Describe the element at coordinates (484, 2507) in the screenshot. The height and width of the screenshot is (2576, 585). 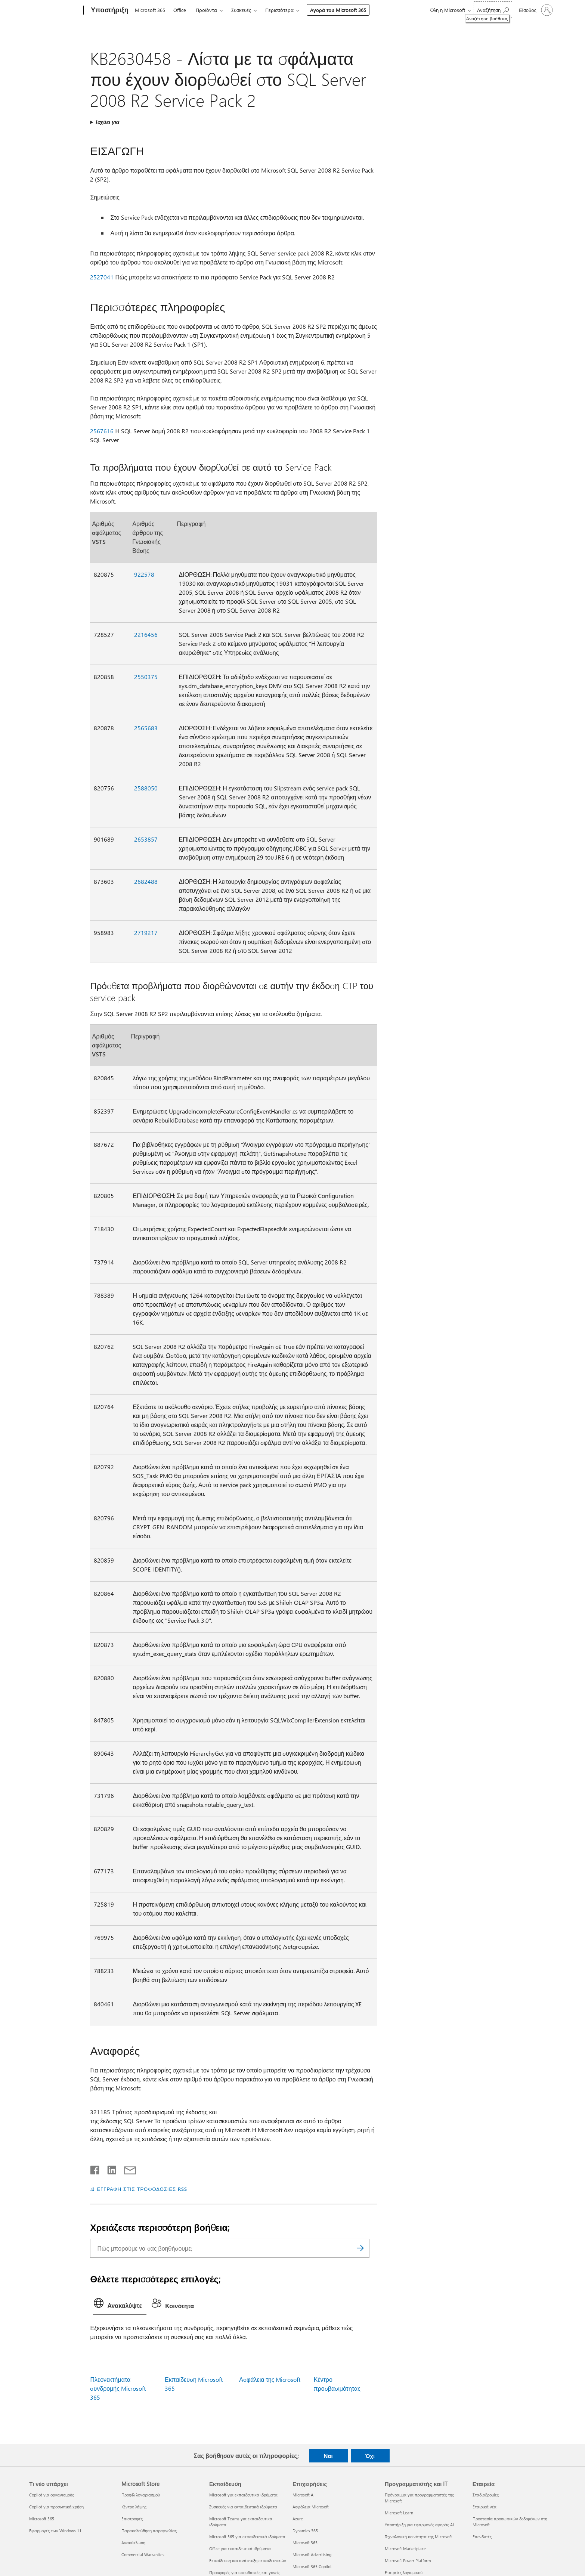
I see `Εταιρικά νέα [Εταιρικά νέα Εταιρεία]` at that location.